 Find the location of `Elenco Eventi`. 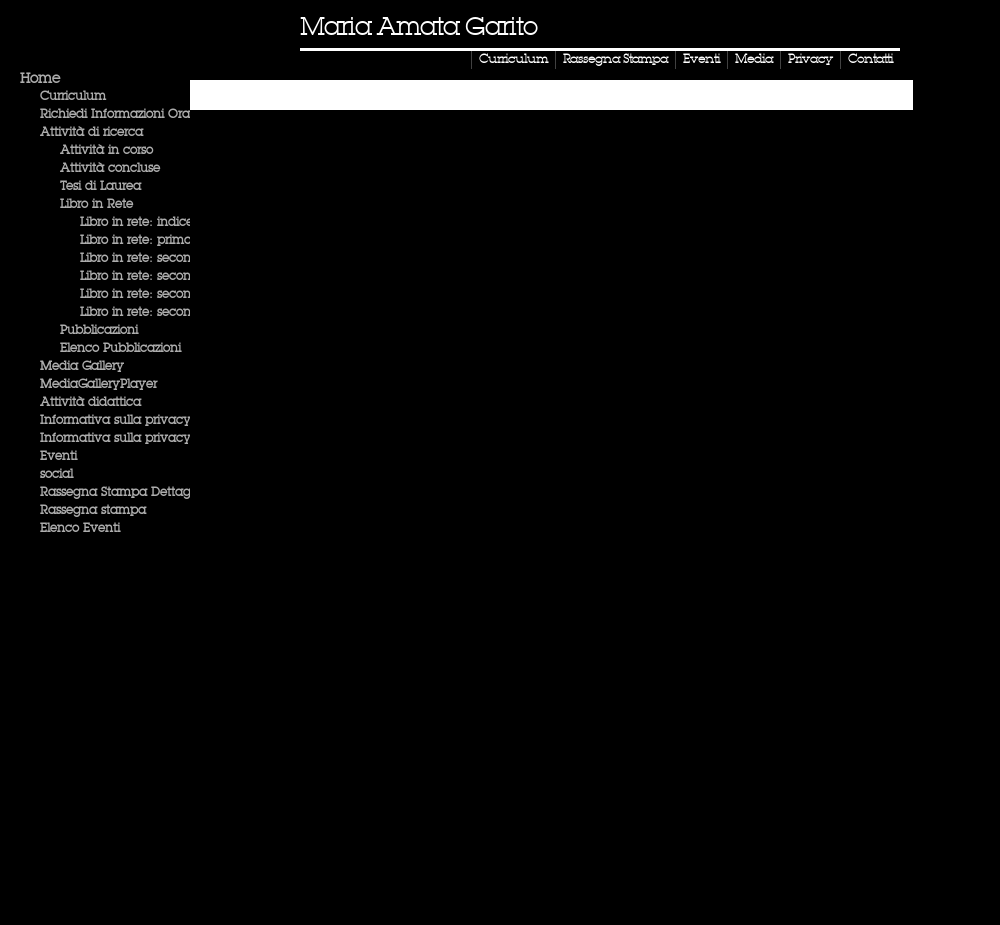

Elenco Eventi is located at coordinates (80, 529).